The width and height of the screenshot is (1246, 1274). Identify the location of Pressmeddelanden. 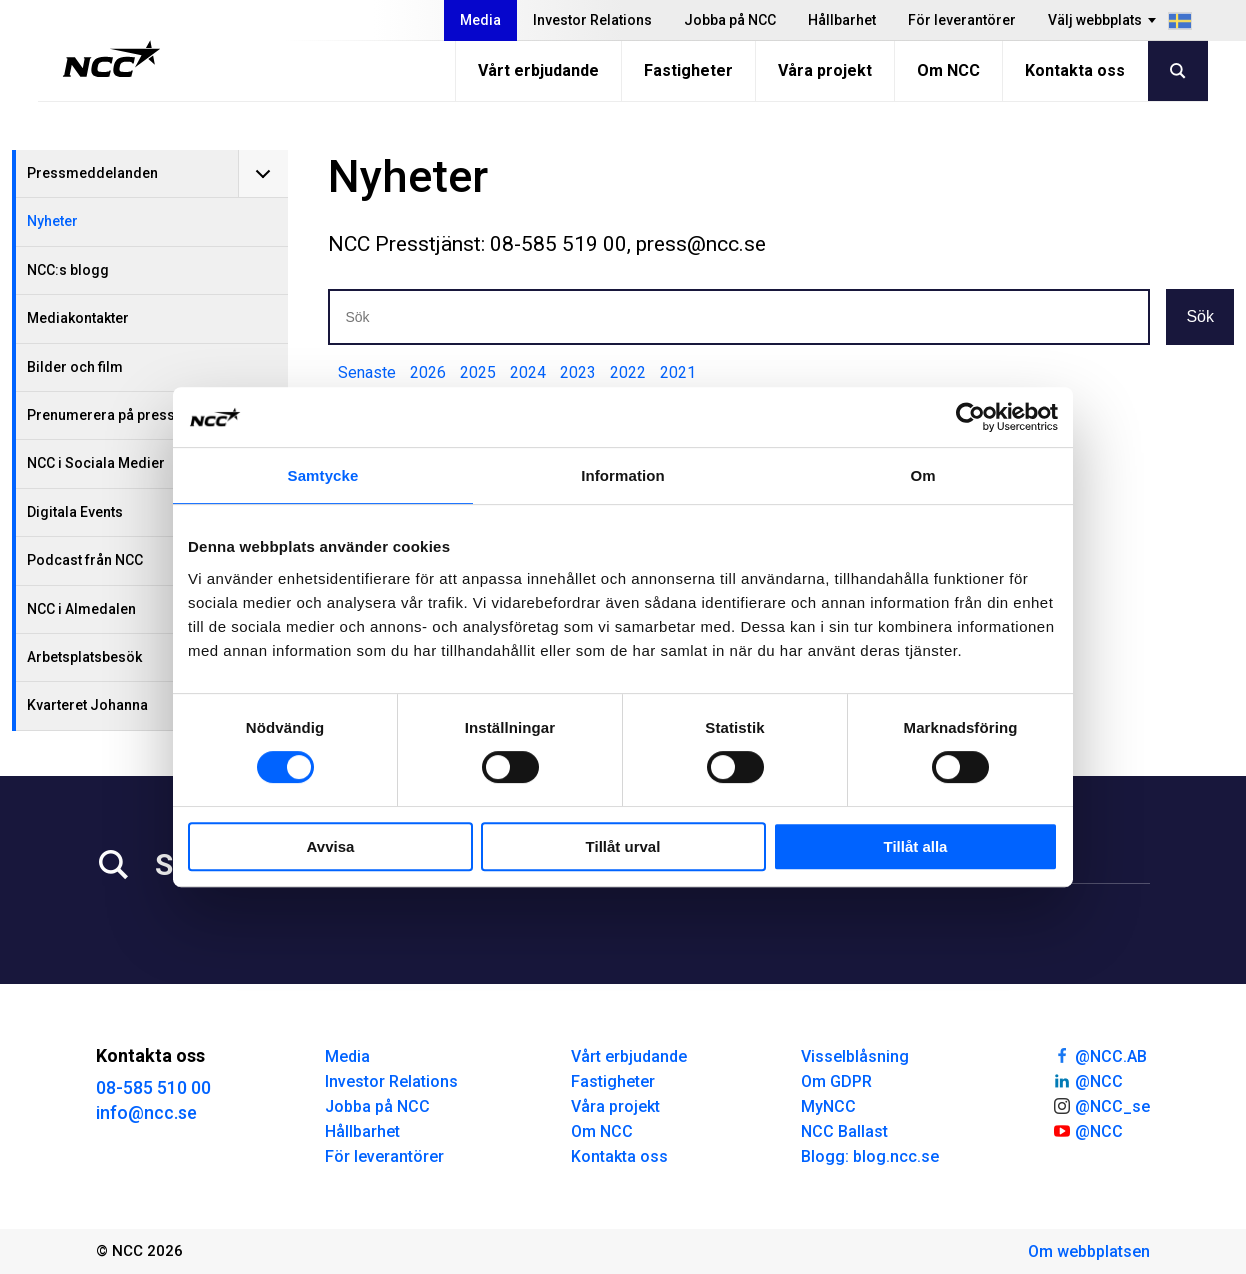
(92, 173).